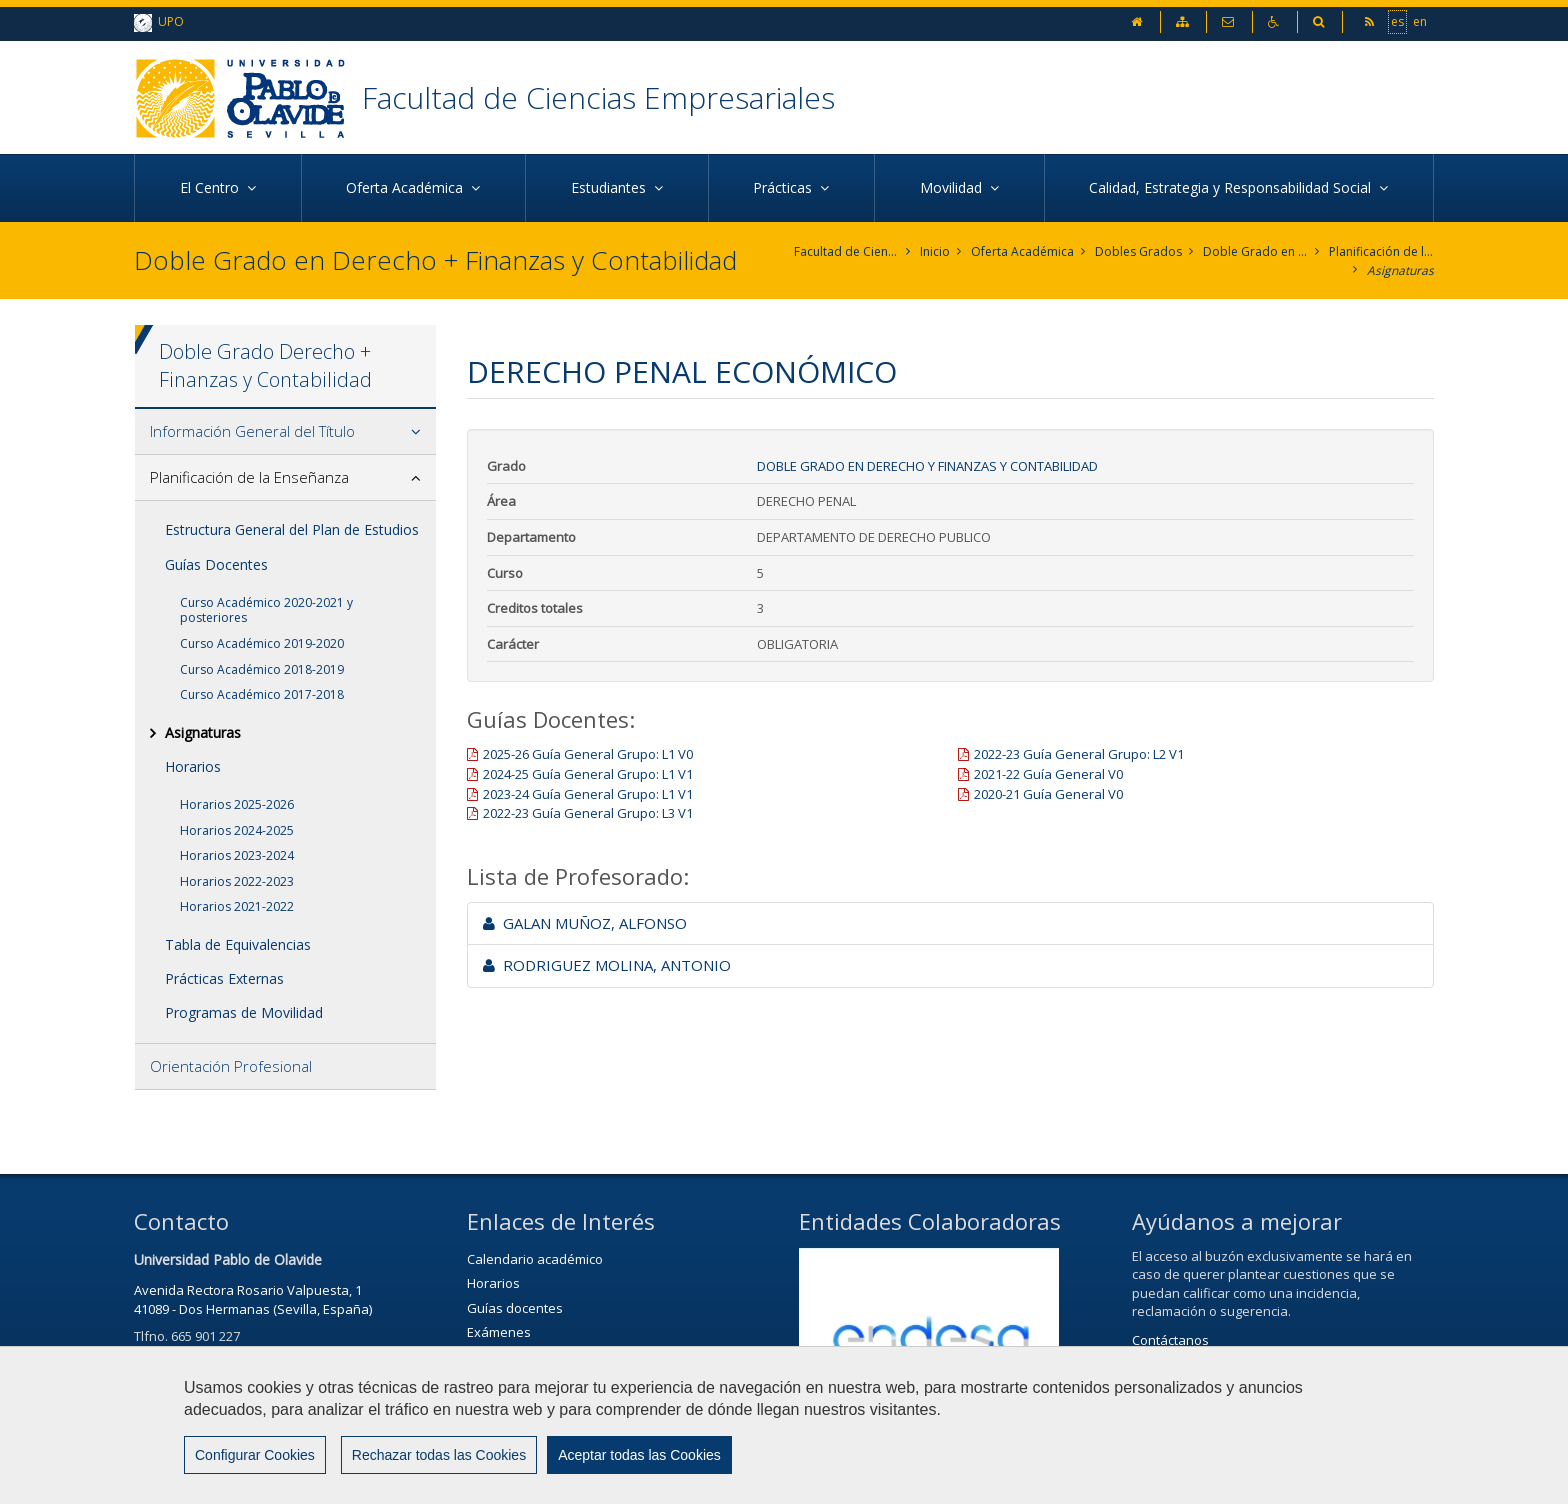 This screenshot has width=1568, height=1504. What do you see at coordinates (237, 906) in the screenshot?
I see `Horarios 2021-2022` at bounding box center [237, 906].